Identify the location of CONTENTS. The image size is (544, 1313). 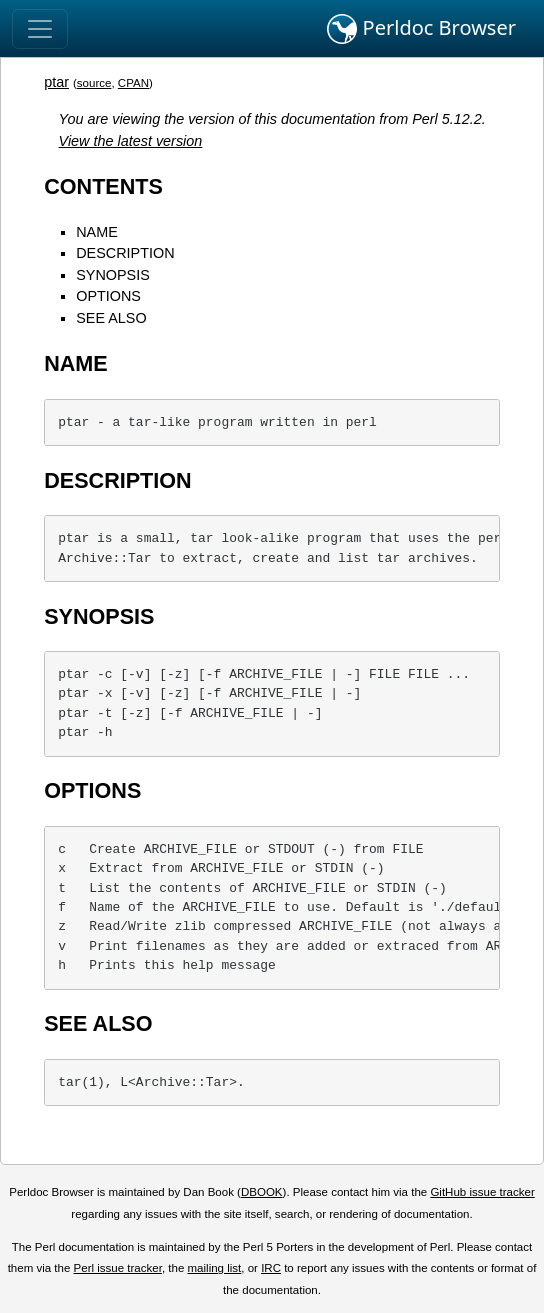
(103, 186).